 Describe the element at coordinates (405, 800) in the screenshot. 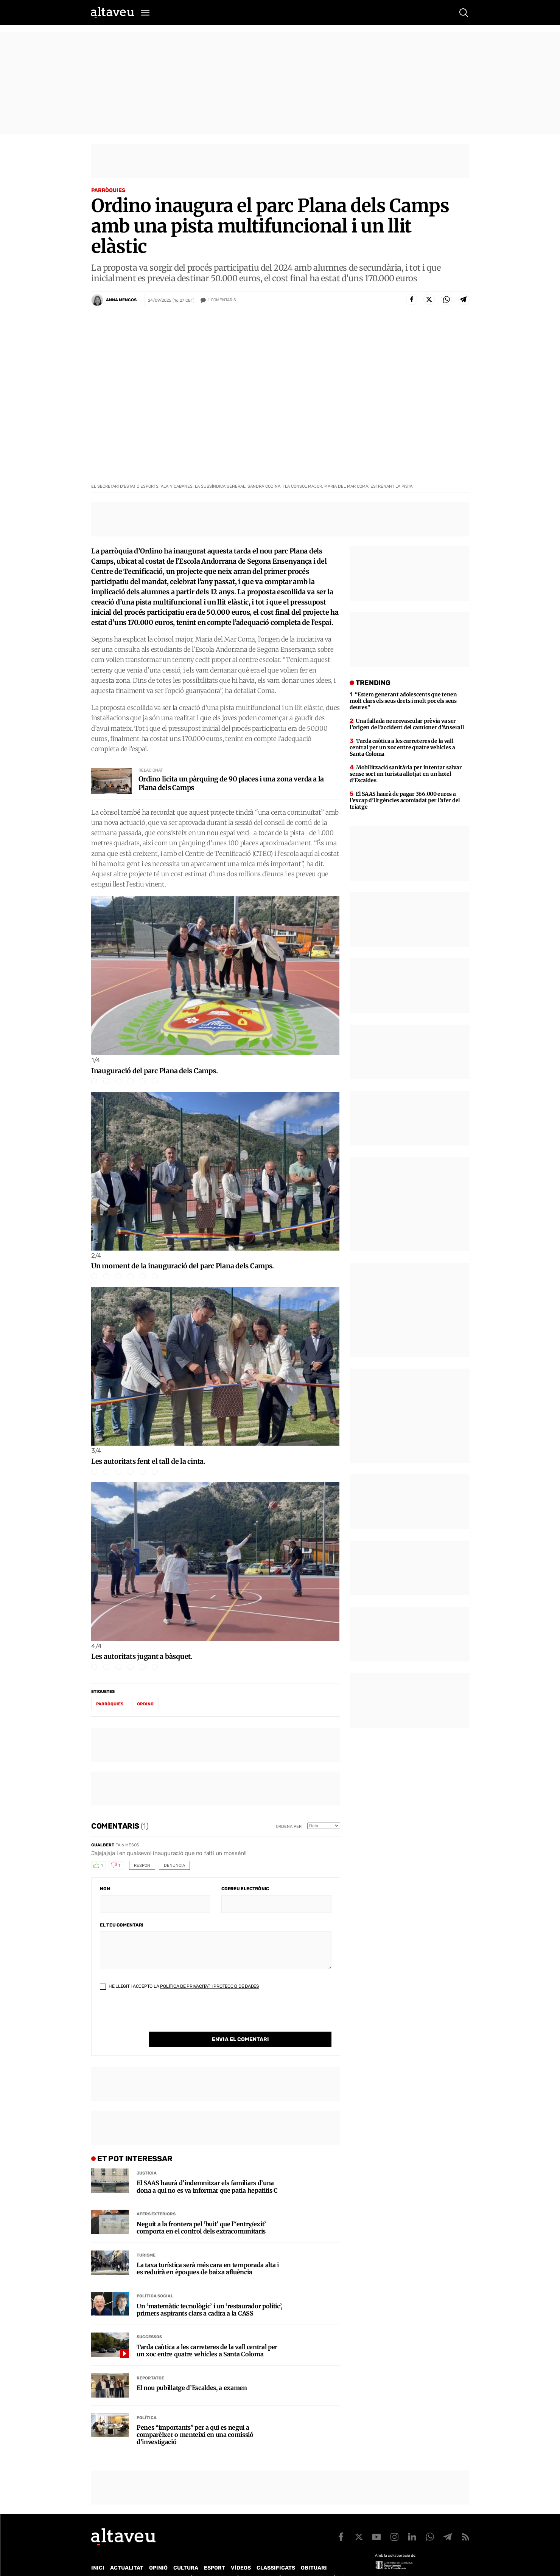

I see `El SAAS haurà de pagar 366.000 euros a l’excap d’Urgències acomiadat per l’afer del triatge` at that location.